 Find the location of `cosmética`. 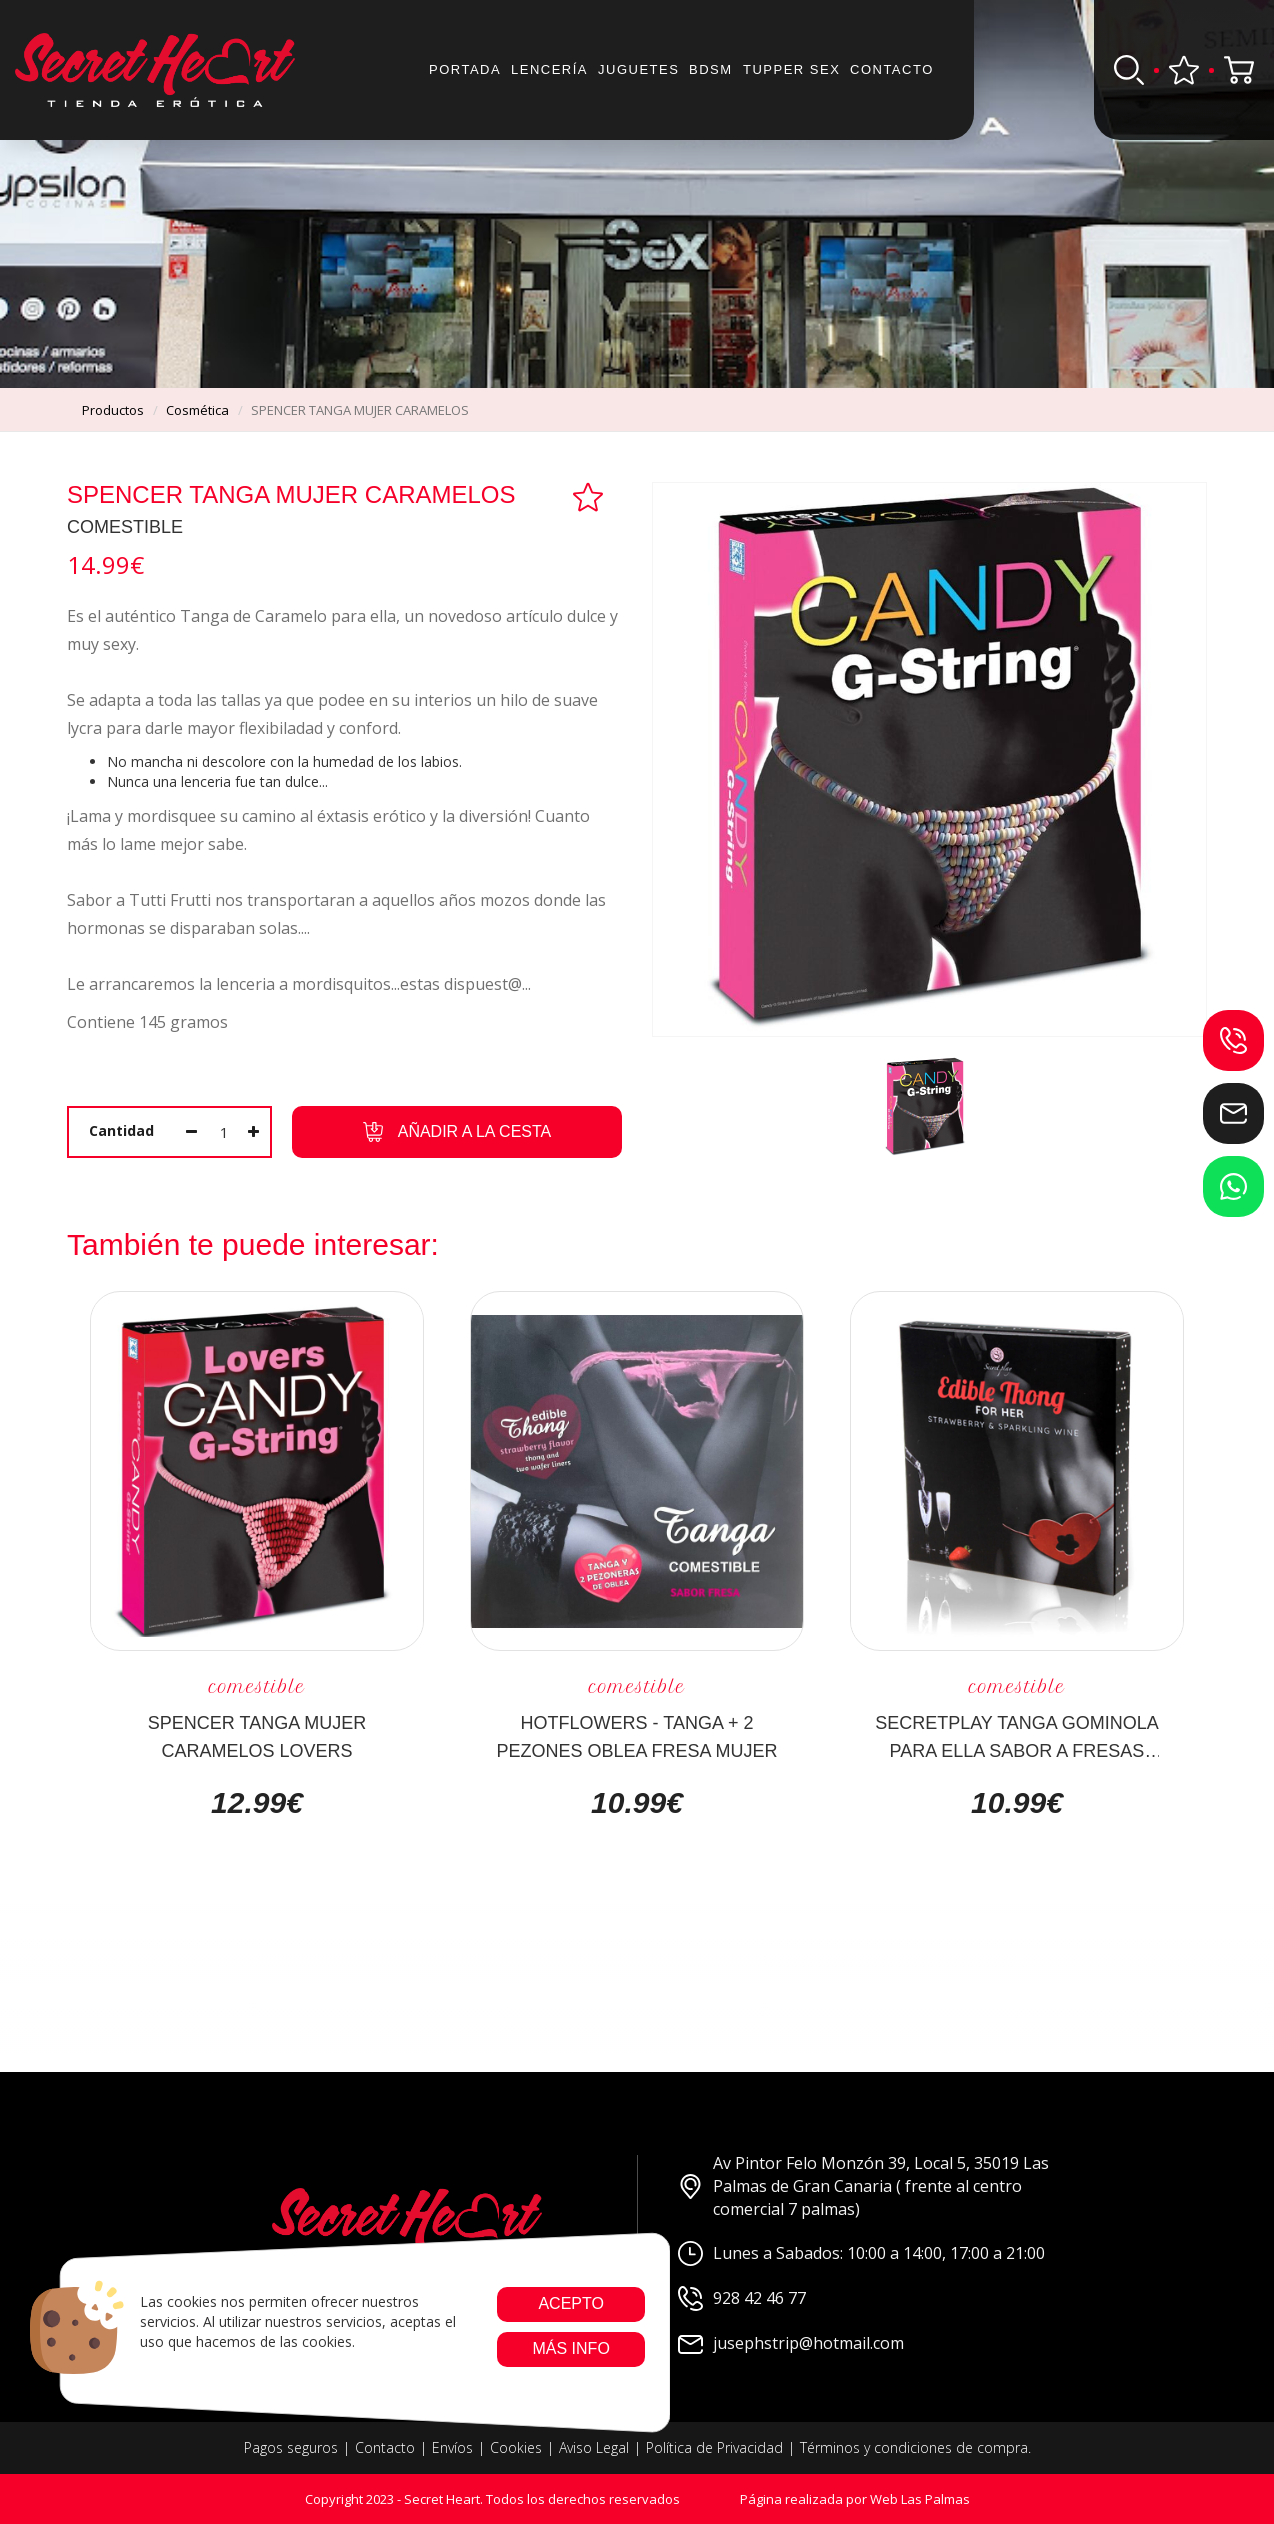

cosmética is located at coordinates (197, 410).